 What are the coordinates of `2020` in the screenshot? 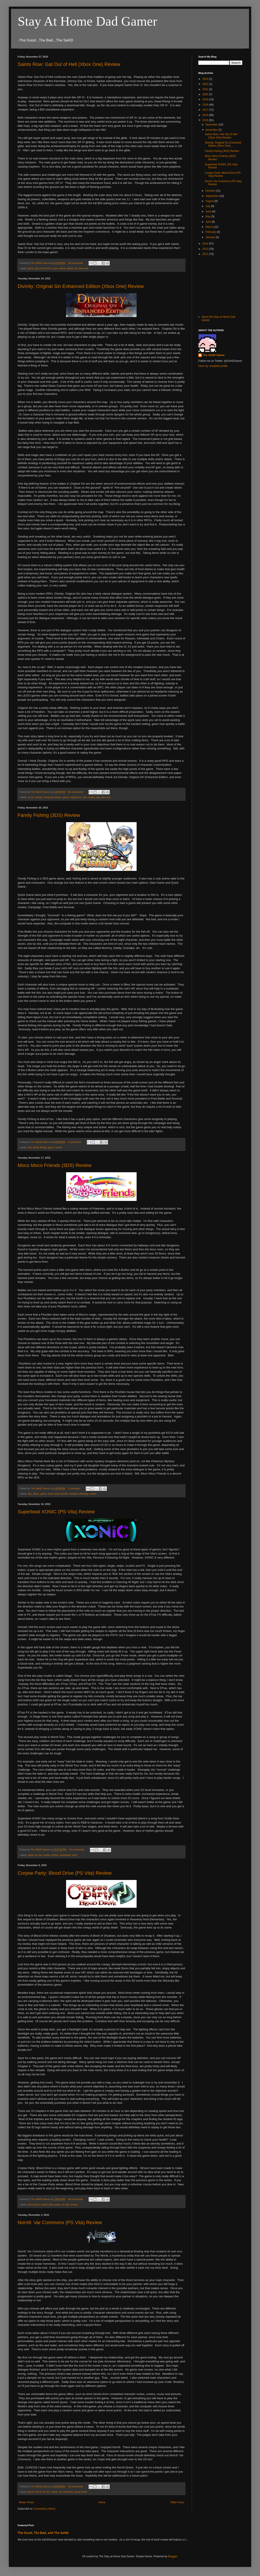 It's located at (205, 94).